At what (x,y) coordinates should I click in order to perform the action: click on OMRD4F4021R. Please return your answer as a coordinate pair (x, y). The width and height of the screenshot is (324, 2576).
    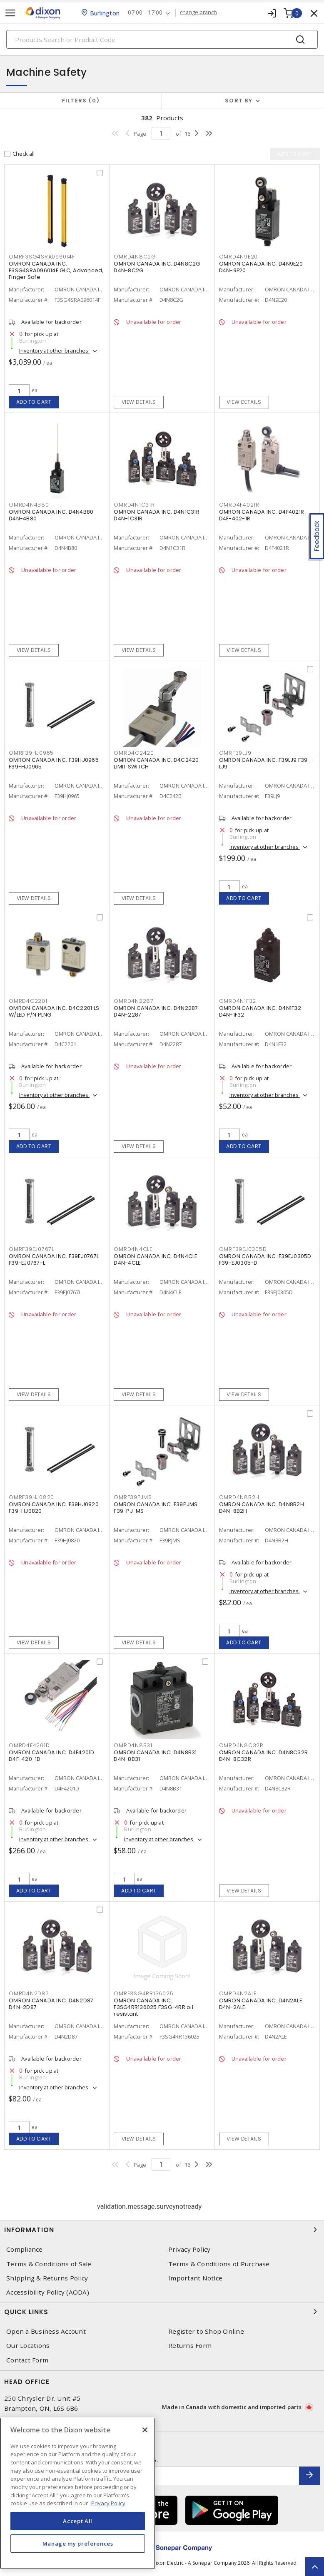
    Looking at the image, I should click on (239, 504).